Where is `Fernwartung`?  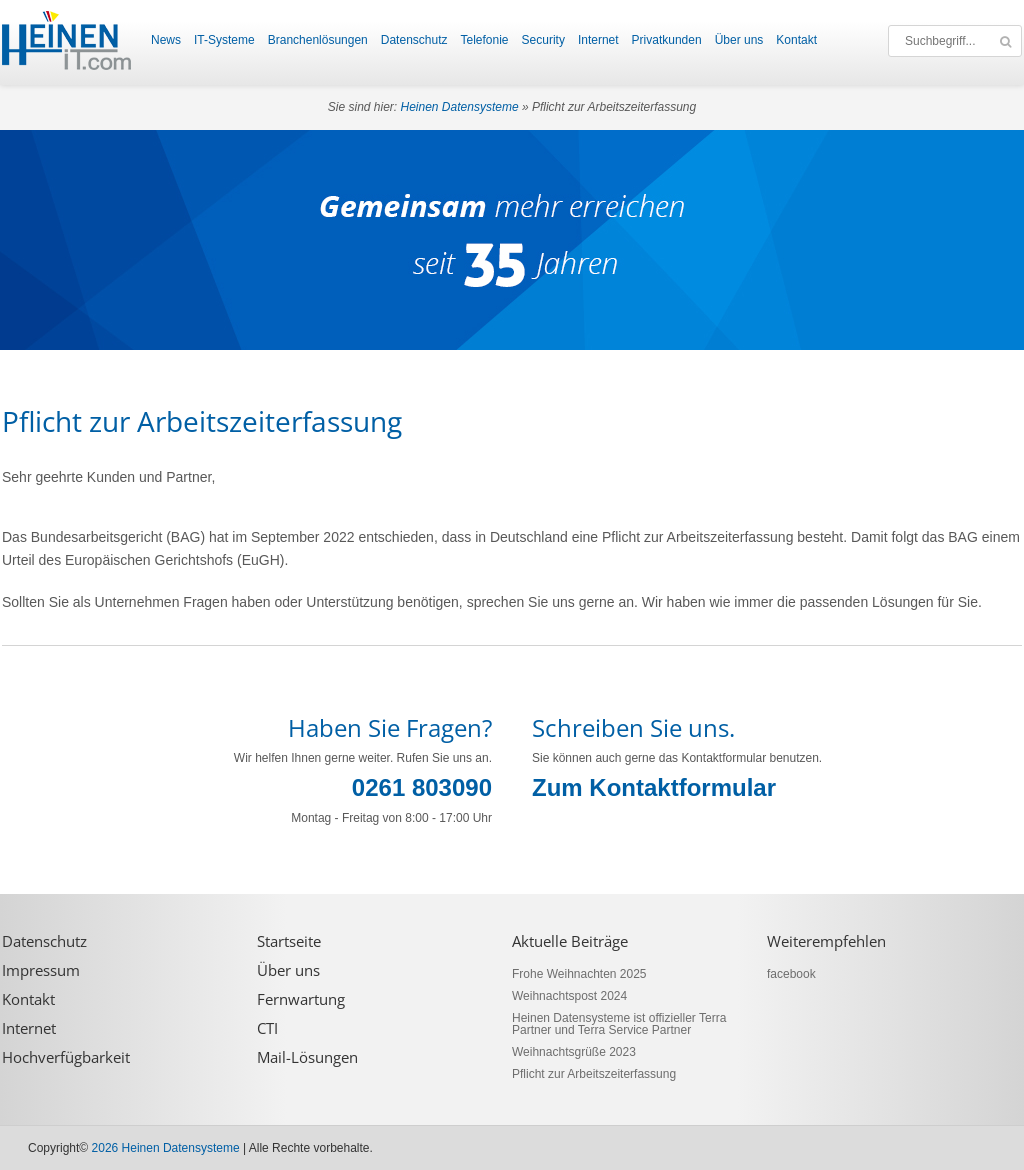 Fernwartung is located at coordinates (301, 999).